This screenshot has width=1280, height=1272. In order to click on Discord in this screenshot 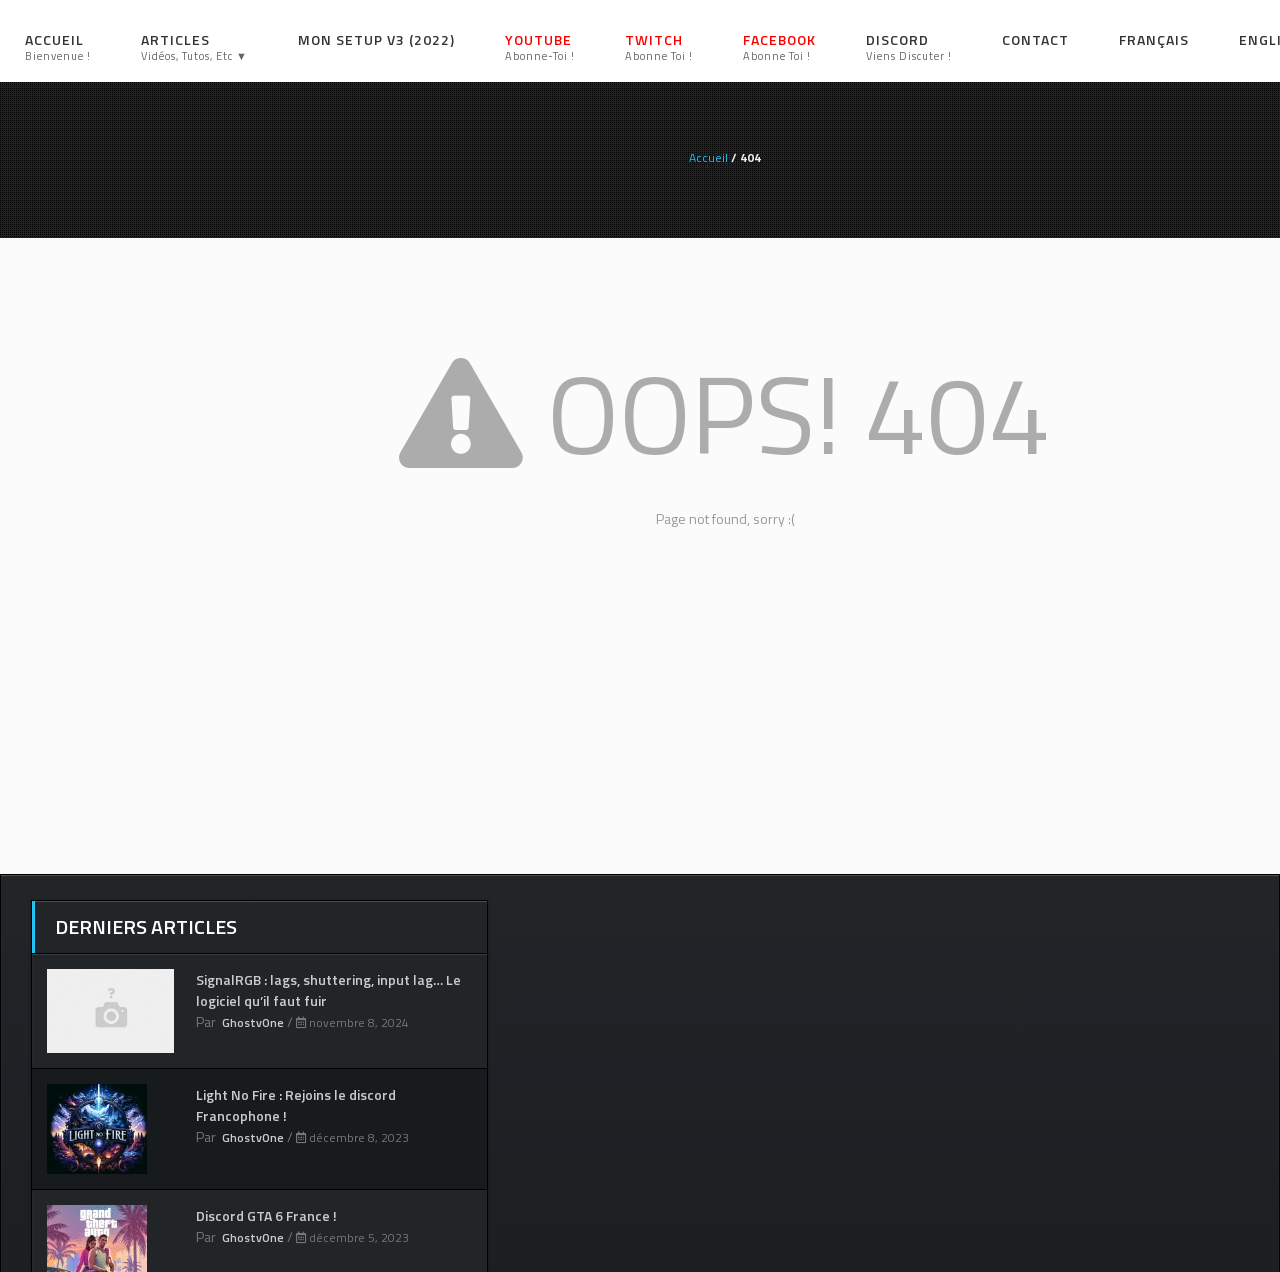, I will do `click(909, 46)`.